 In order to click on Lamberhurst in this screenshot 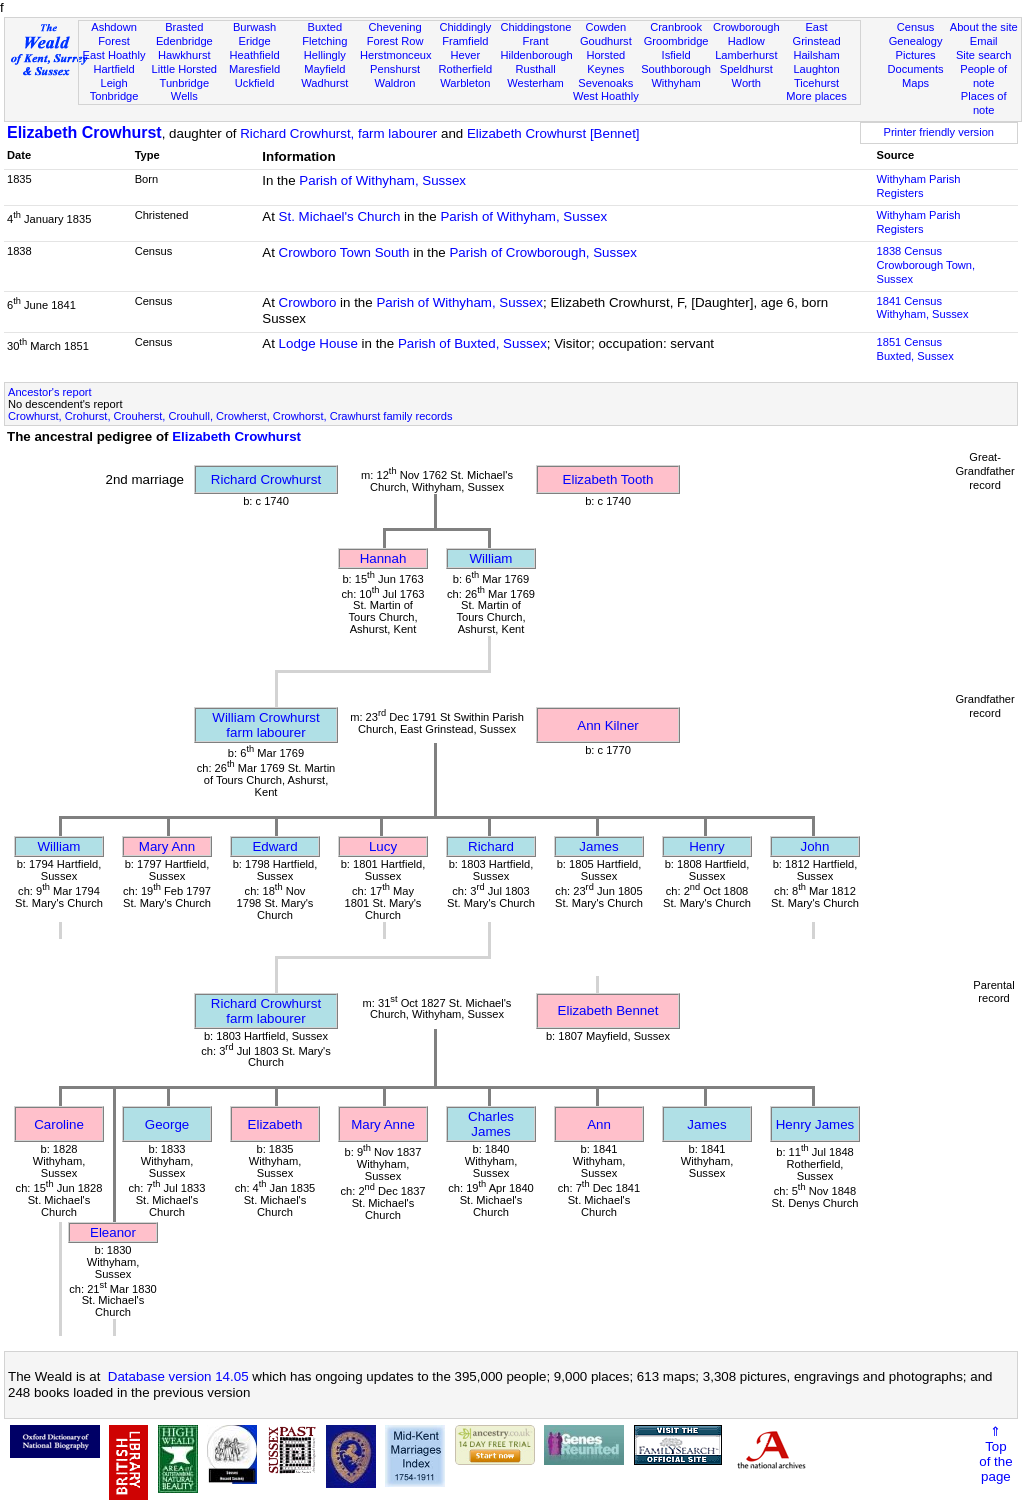, I will do `click(746, 55)`.